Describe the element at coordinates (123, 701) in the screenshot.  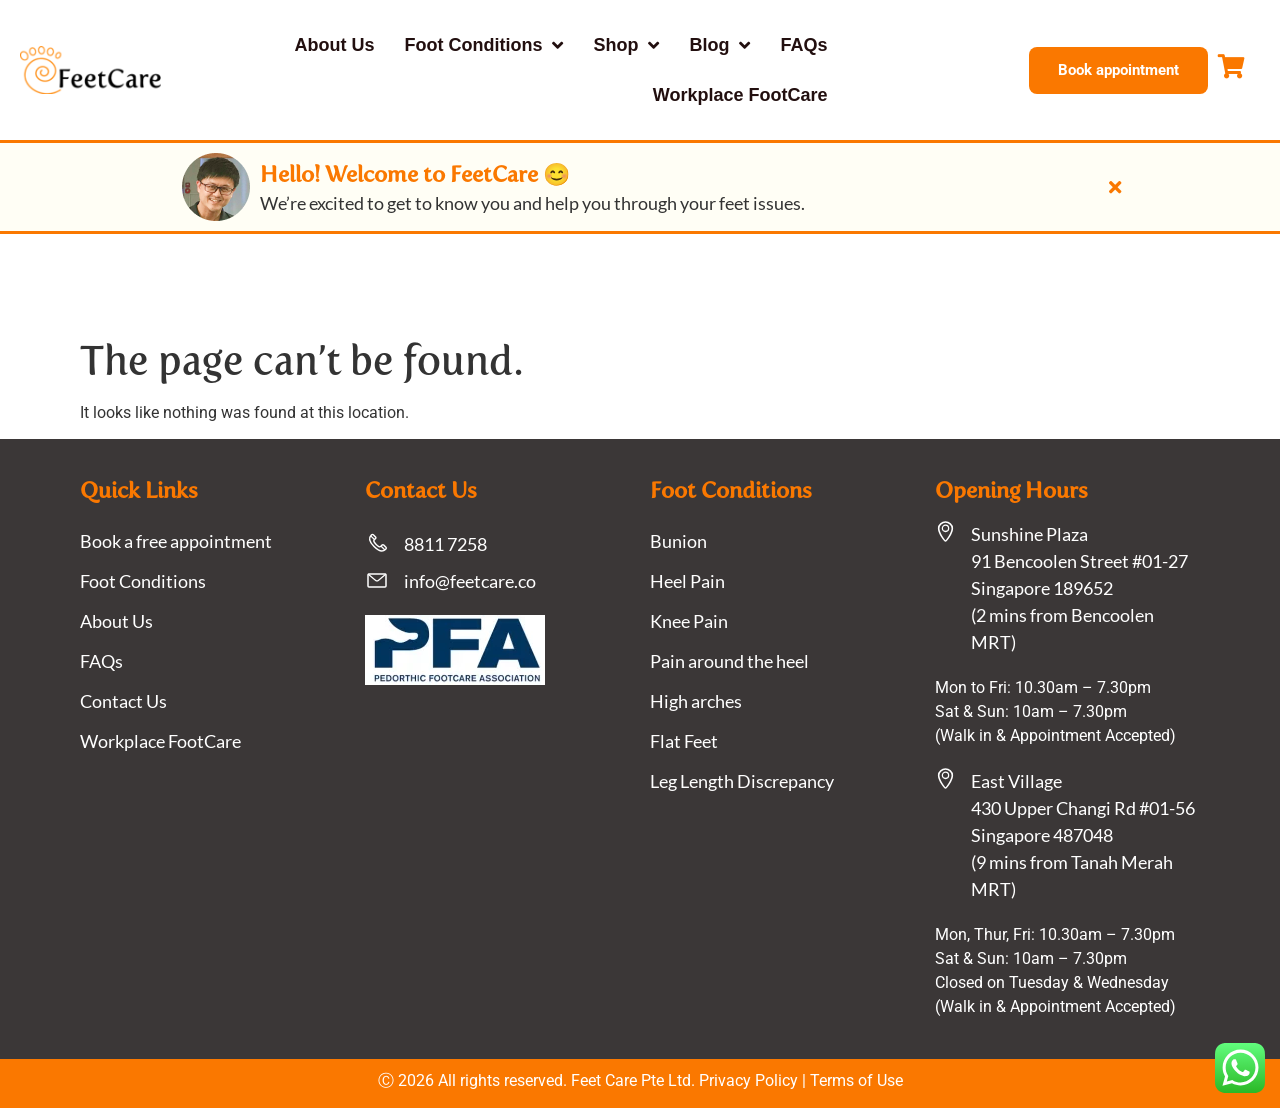
I see `Contact Us` at that location.